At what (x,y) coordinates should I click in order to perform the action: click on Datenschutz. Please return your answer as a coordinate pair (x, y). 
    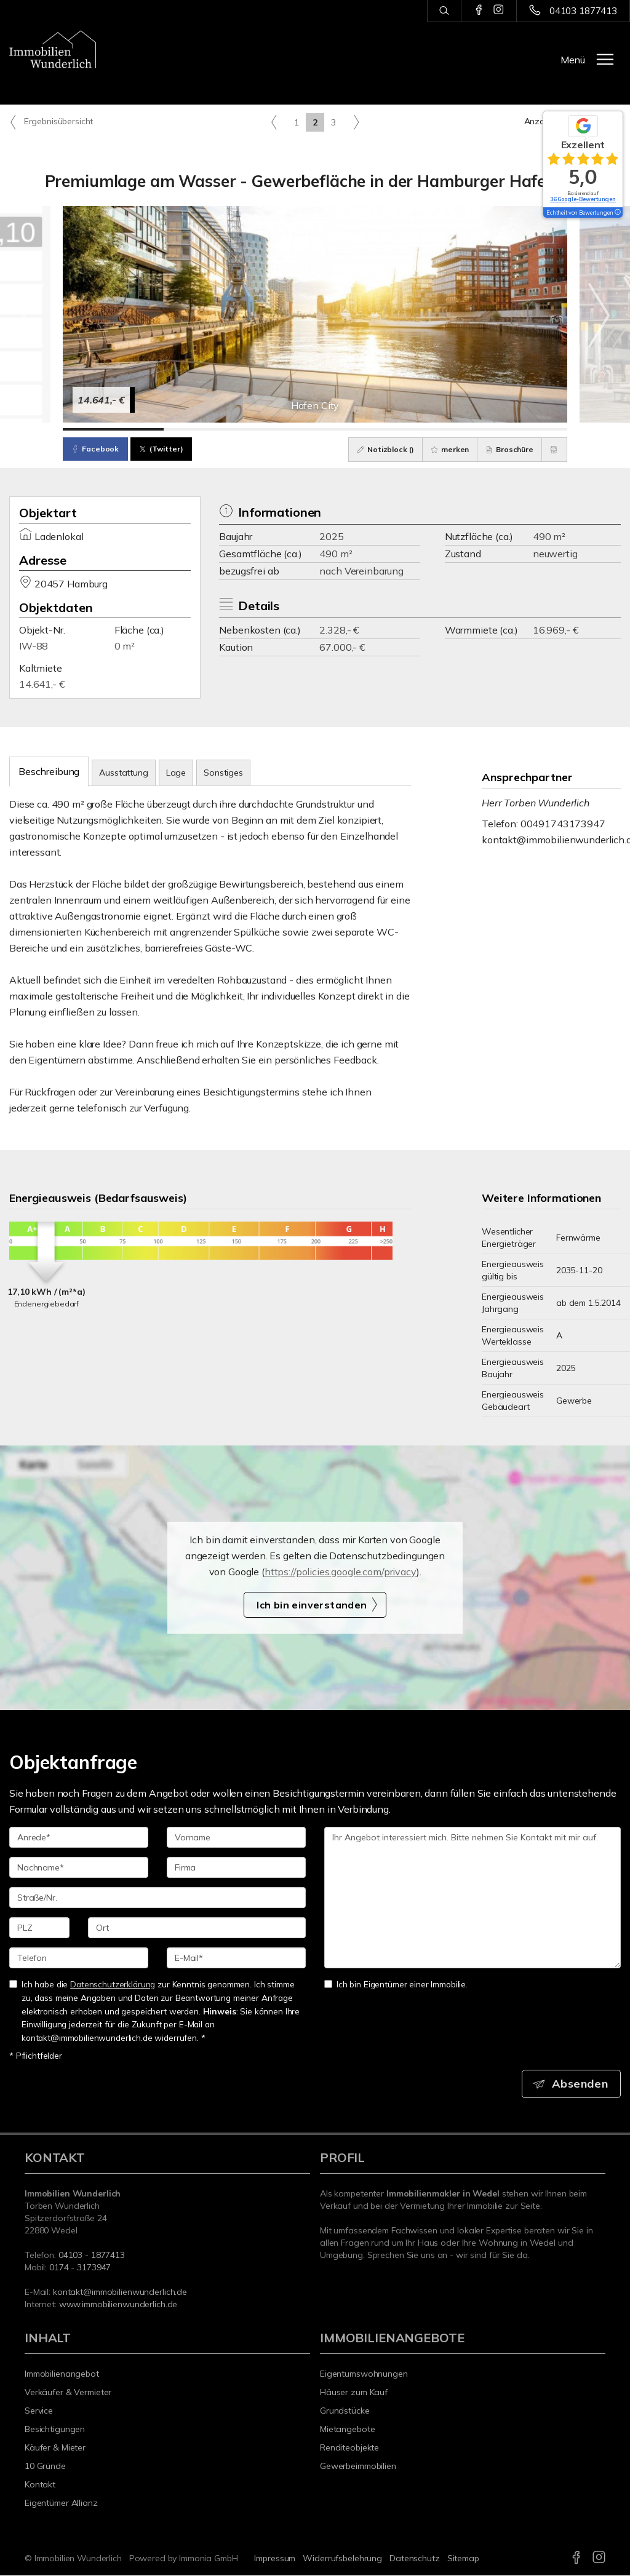
    Looking at the image, I should click on (414, 2558).